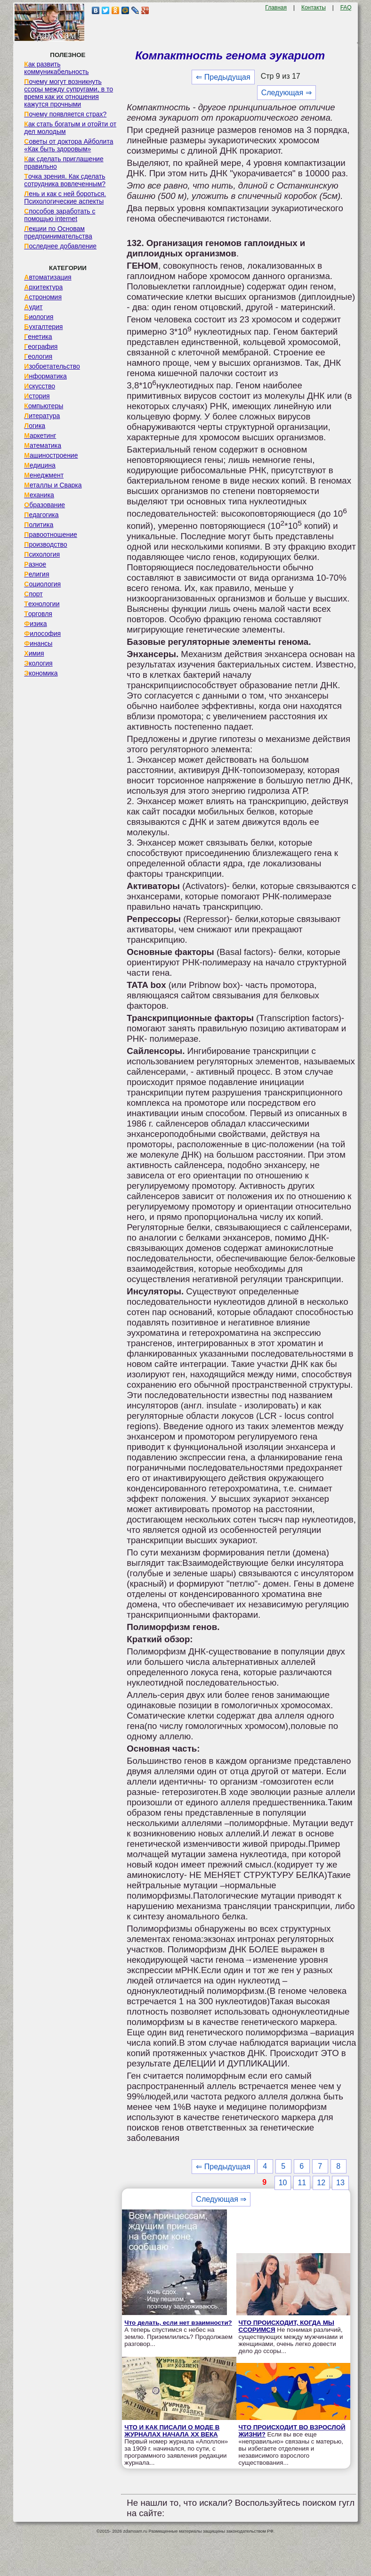 The width and height of the screenshot is (371, 2576). I want to click on 13, so click(340, 2183).